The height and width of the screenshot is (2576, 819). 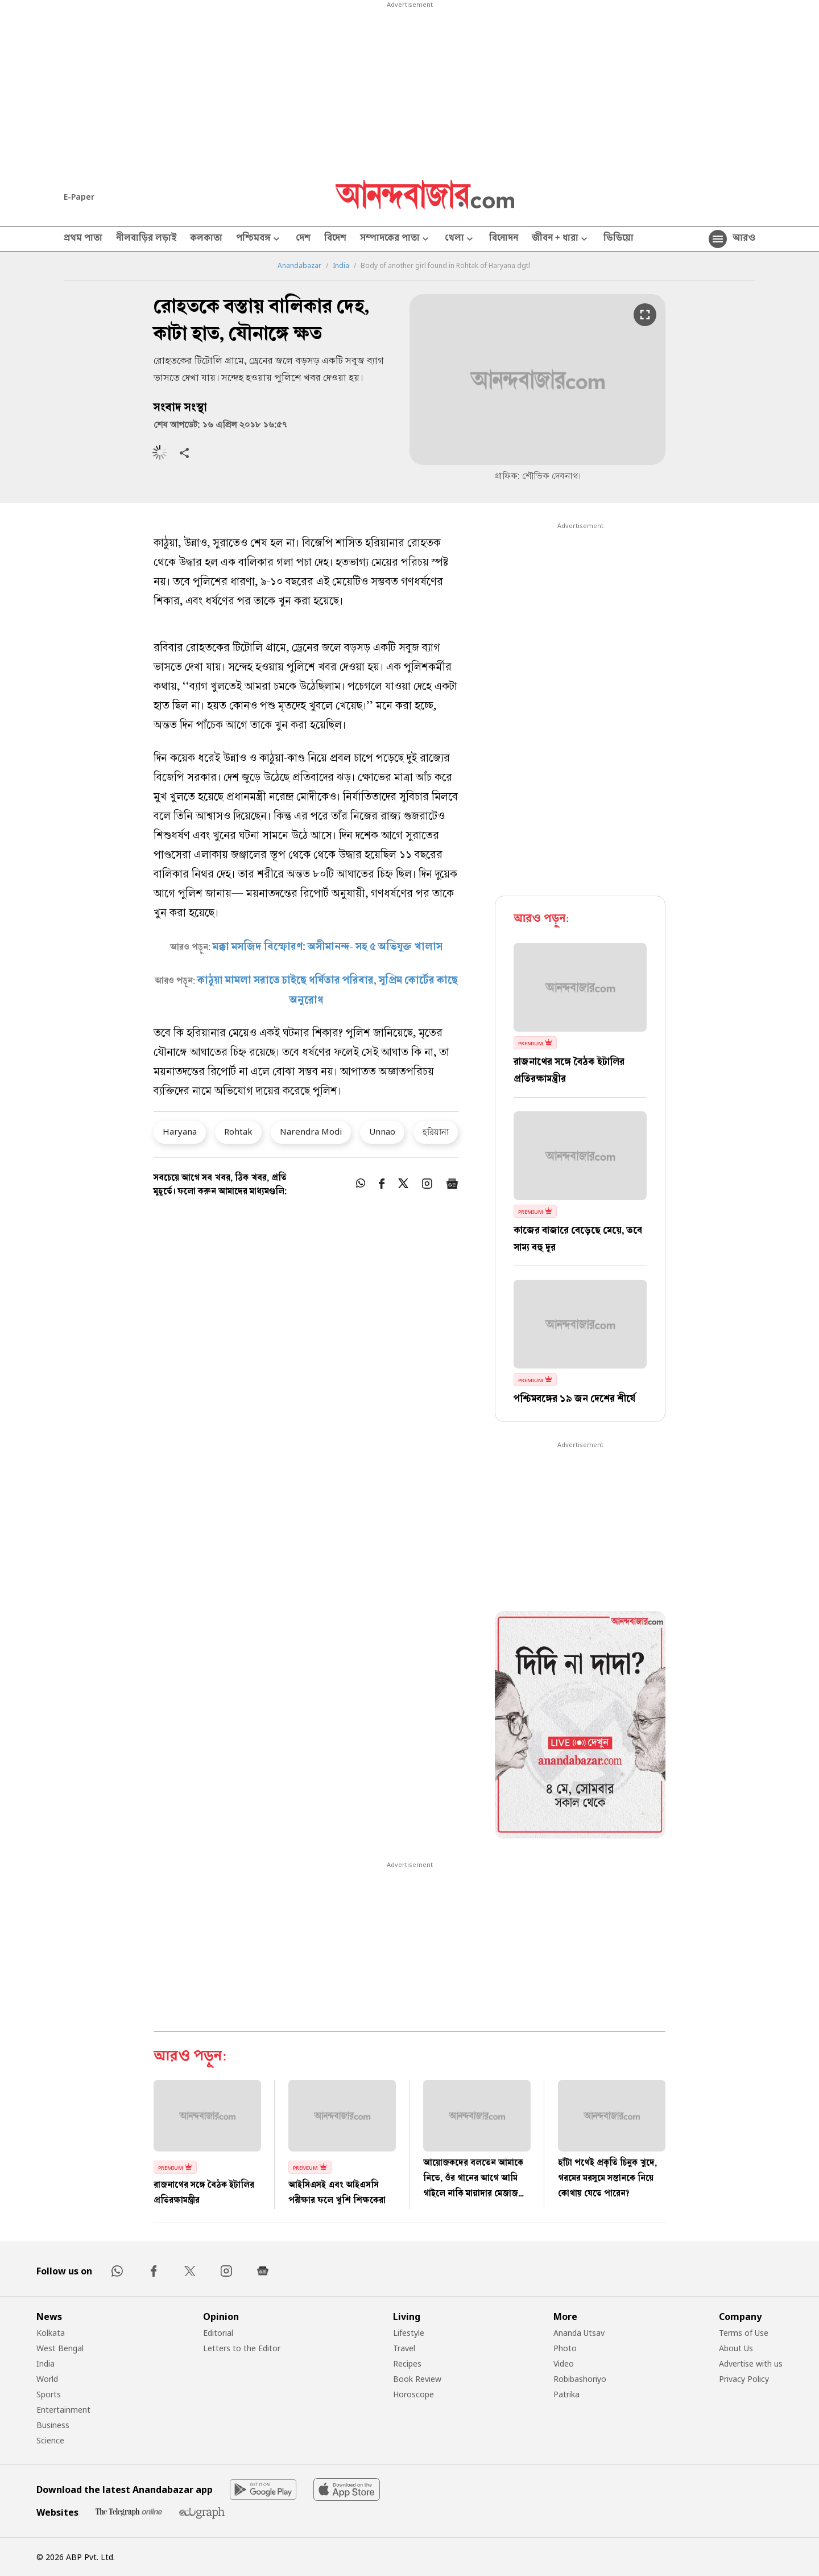 What do you see at coordinates (50, 2440) in the screenshot?
I see `Science` at bounding box center [50, 2440].